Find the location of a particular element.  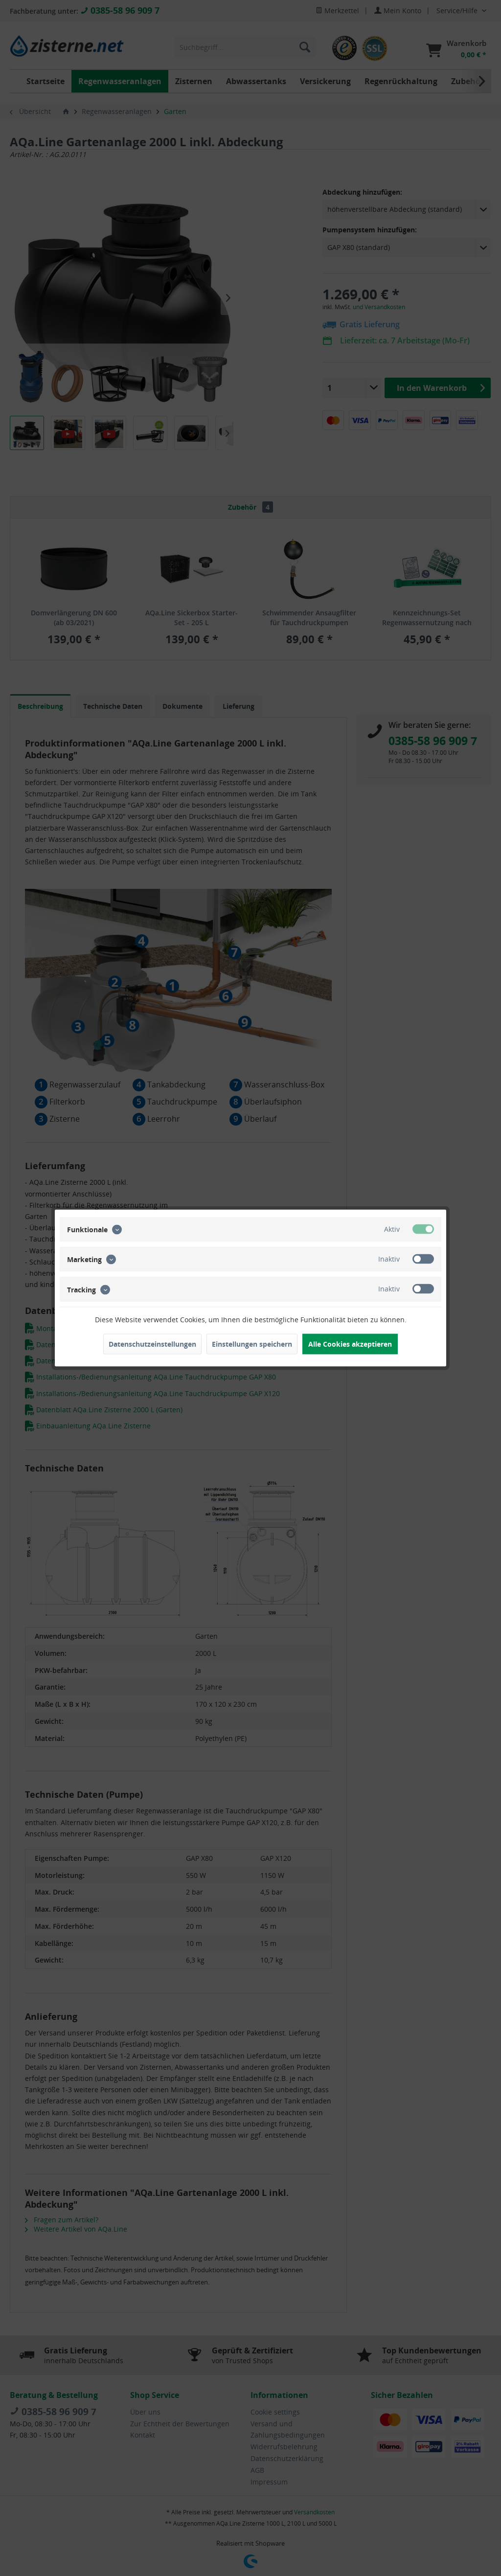

Einstellungen speichern is located at coordinates (252, 1344).